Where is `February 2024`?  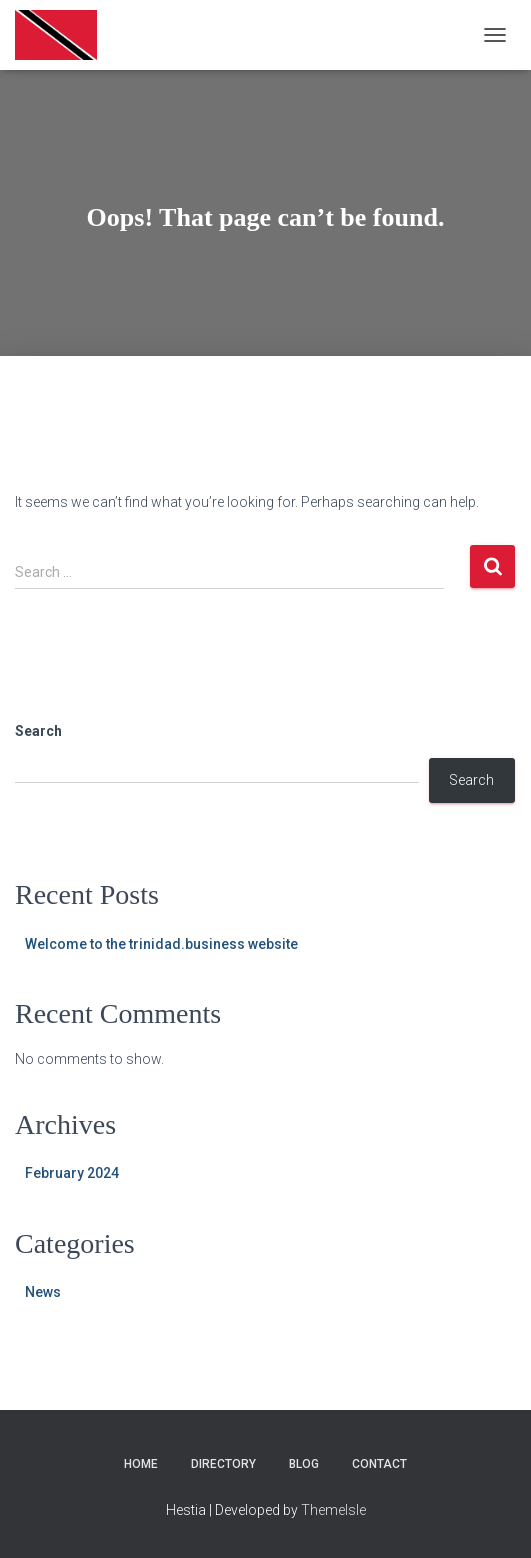
February 2024 is located at coordinates (72, 1173).